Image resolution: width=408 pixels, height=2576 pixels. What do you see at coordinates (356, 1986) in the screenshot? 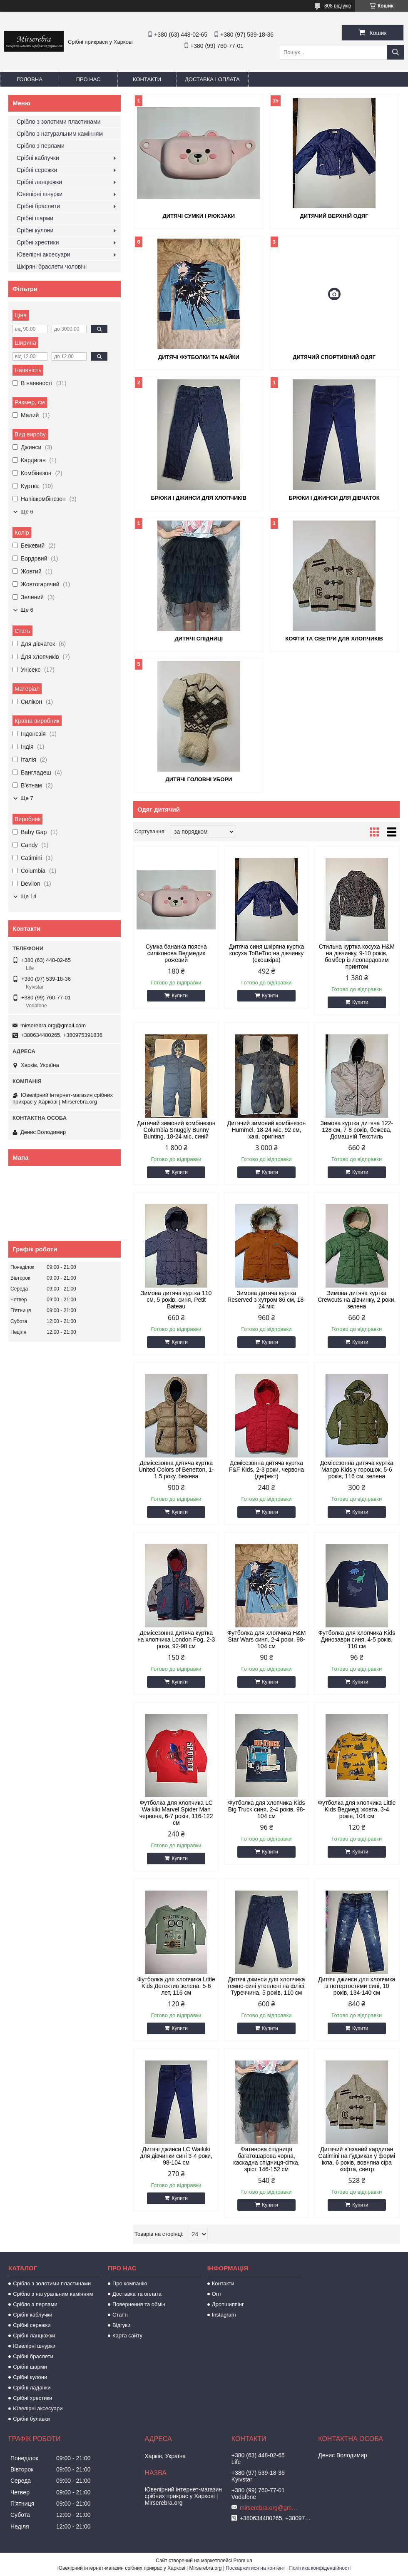
I see `Дитячі джинси для хлопчика із потертостями сині, 10 років, 134-140 см` at bounding box center [356, 1986].